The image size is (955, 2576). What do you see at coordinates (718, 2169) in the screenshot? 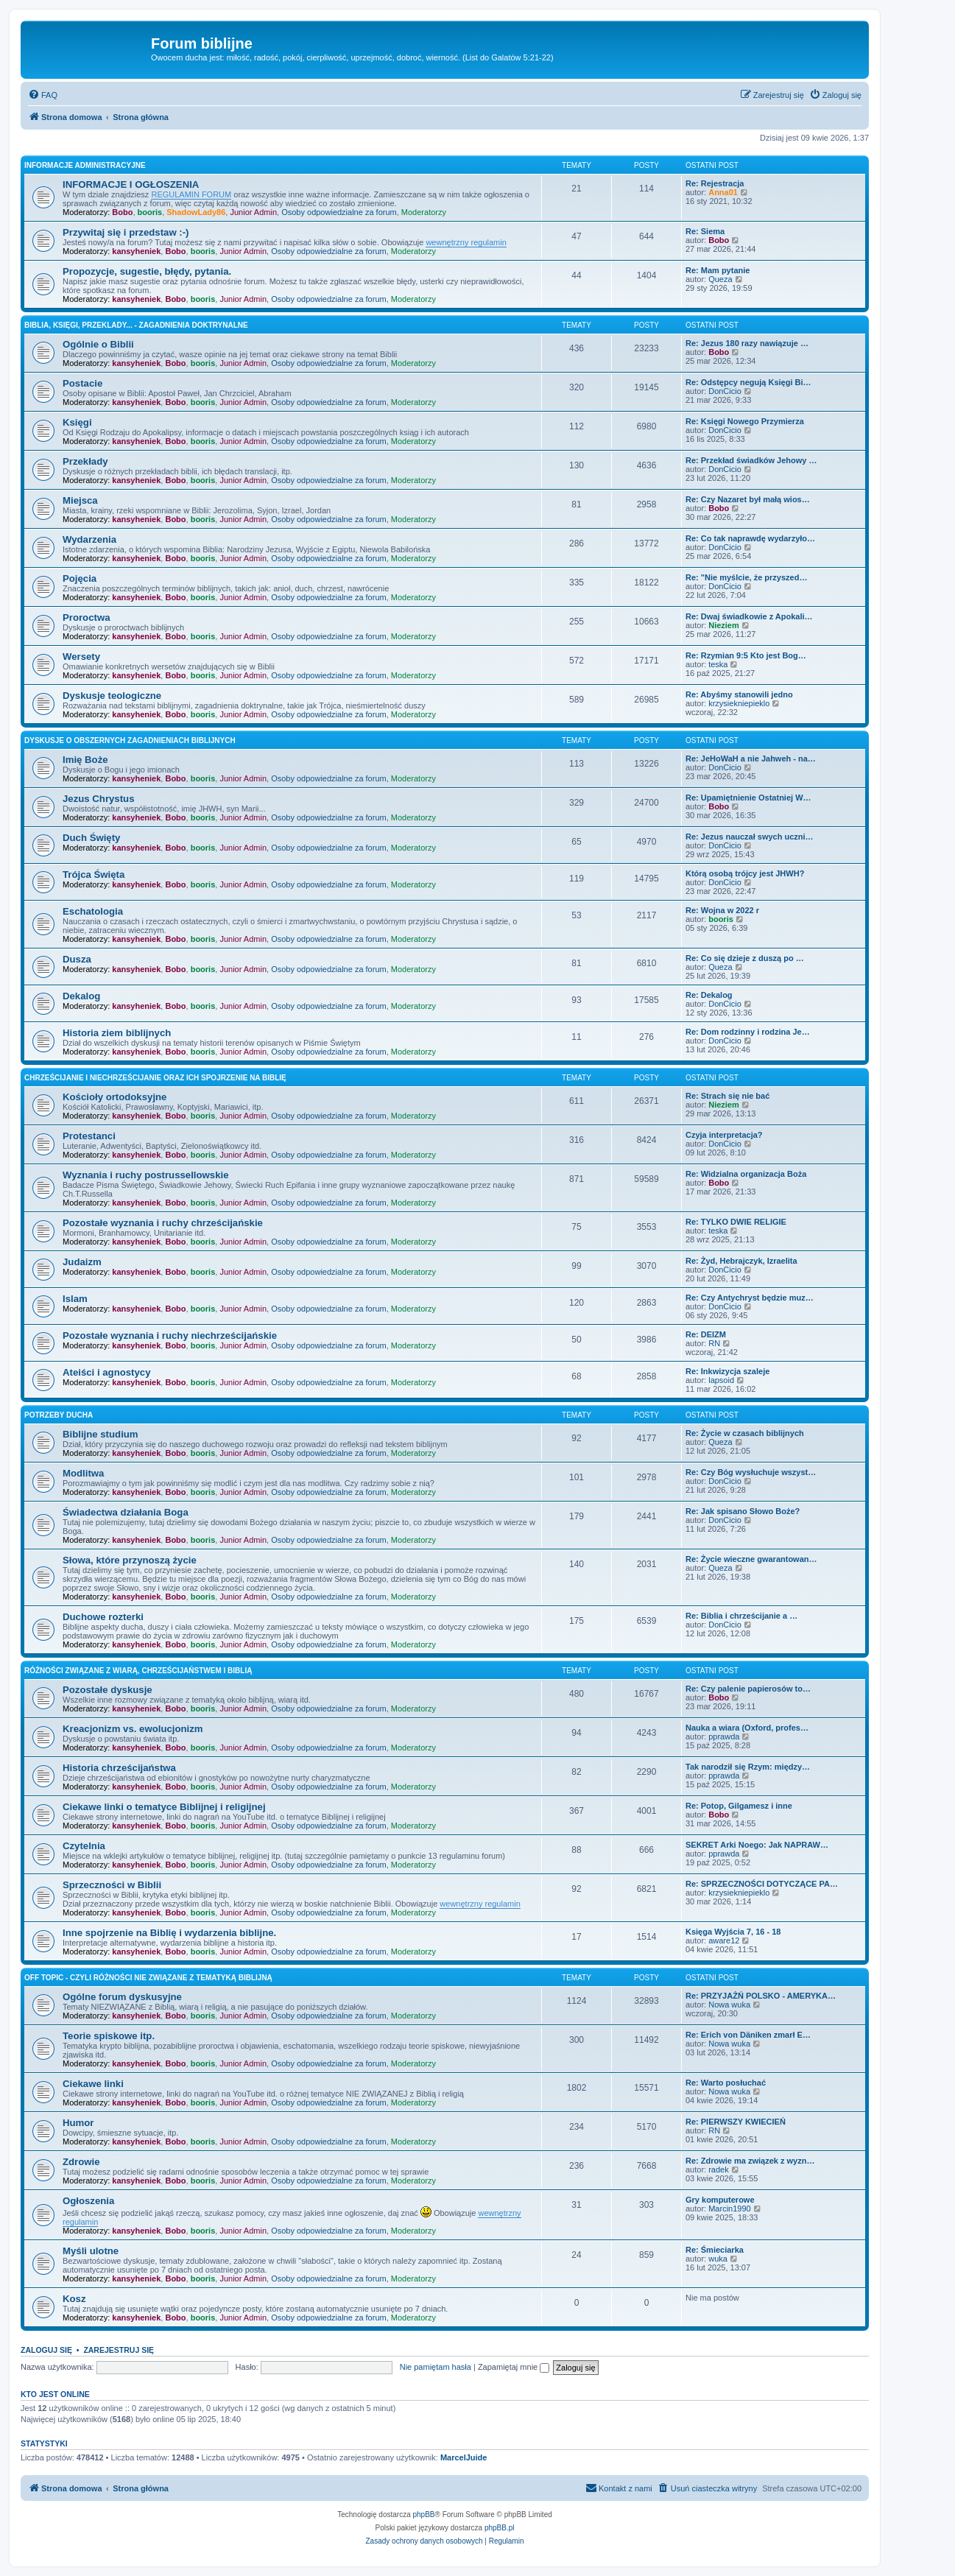
I see `radek` at bounding box center [718, 2169].